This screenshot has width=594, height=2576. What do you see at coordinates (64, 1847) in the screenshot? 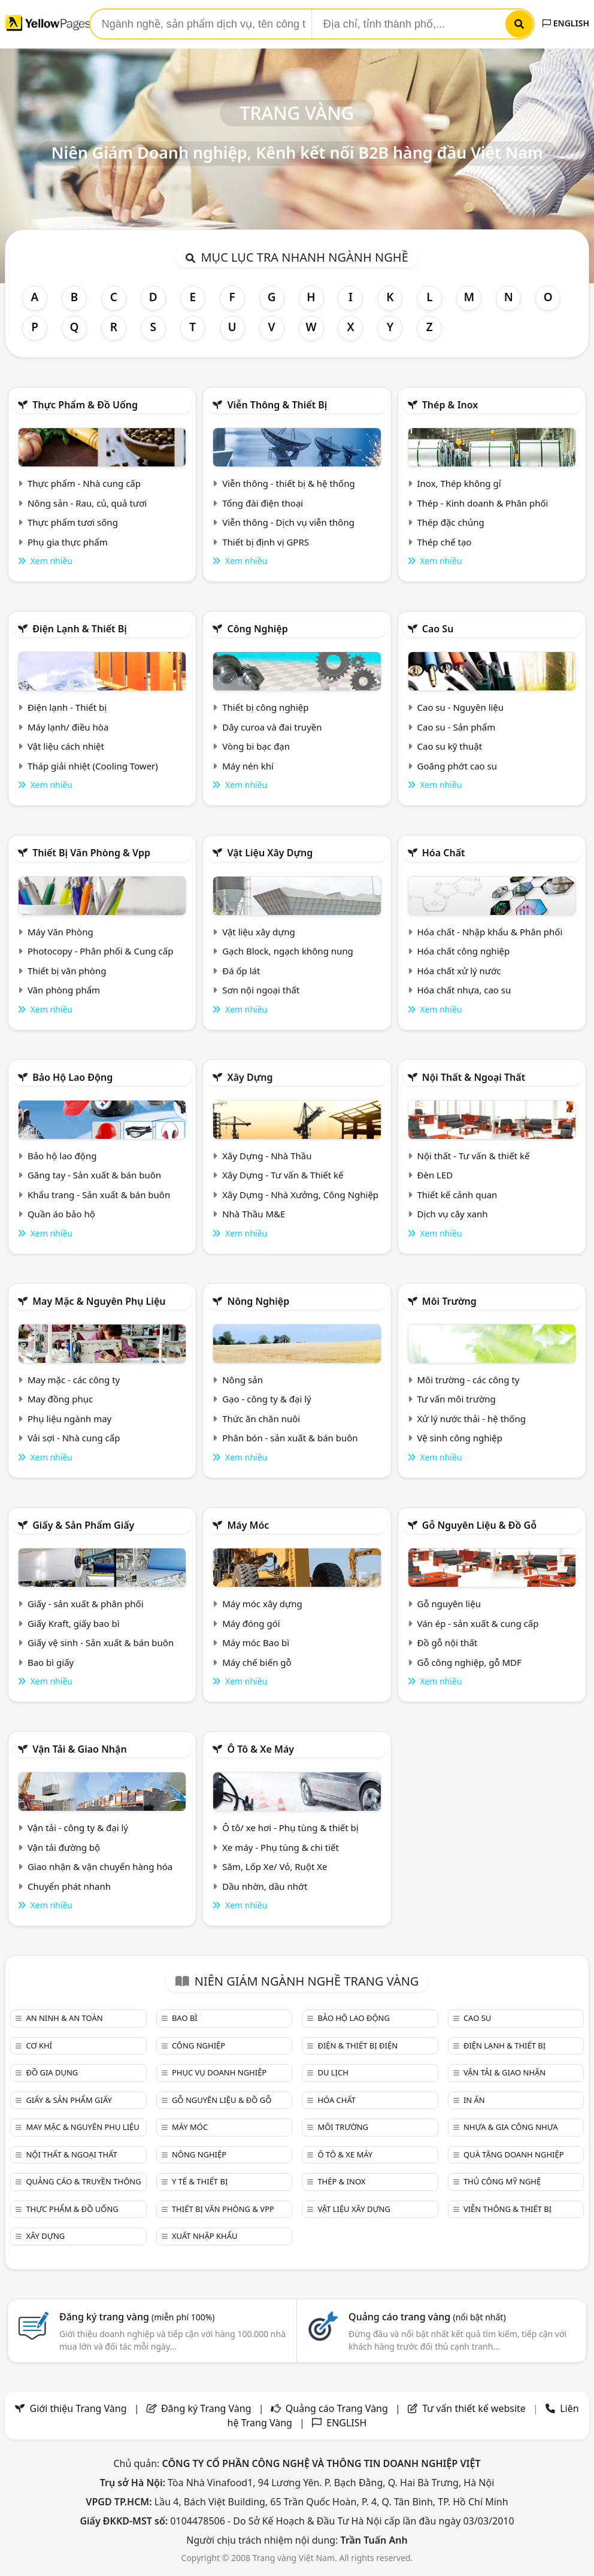
I see `Vận tải đường bộ` at bounding box center [64, 1847].